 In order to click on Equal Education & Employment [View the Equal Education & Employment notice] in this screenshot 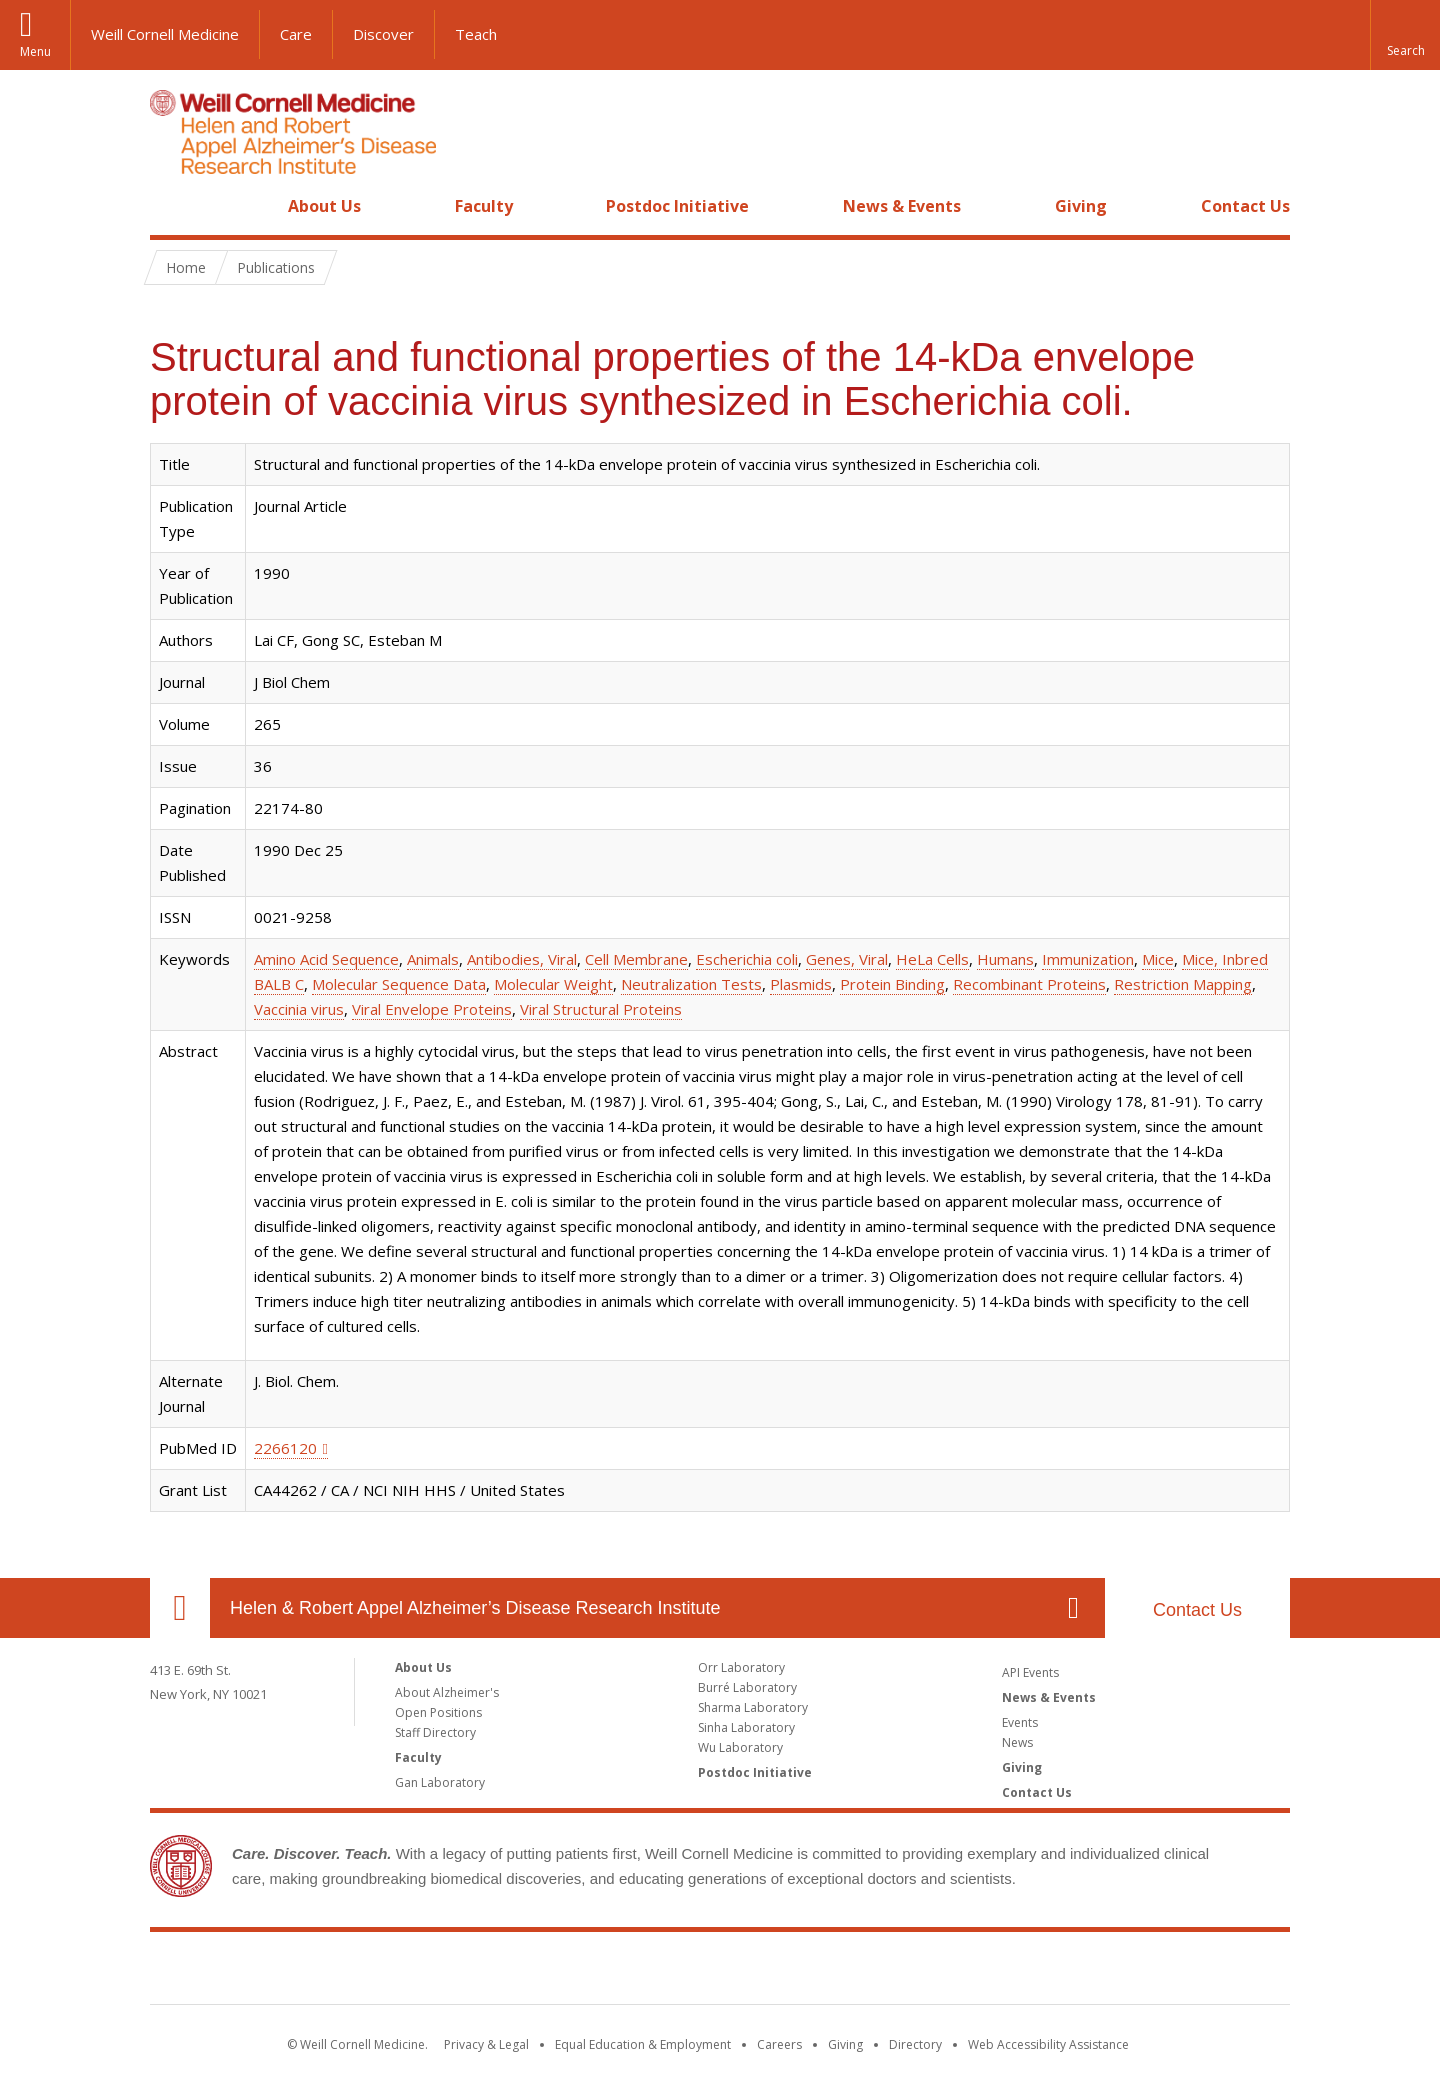, I will do `click(643, 2044)`.